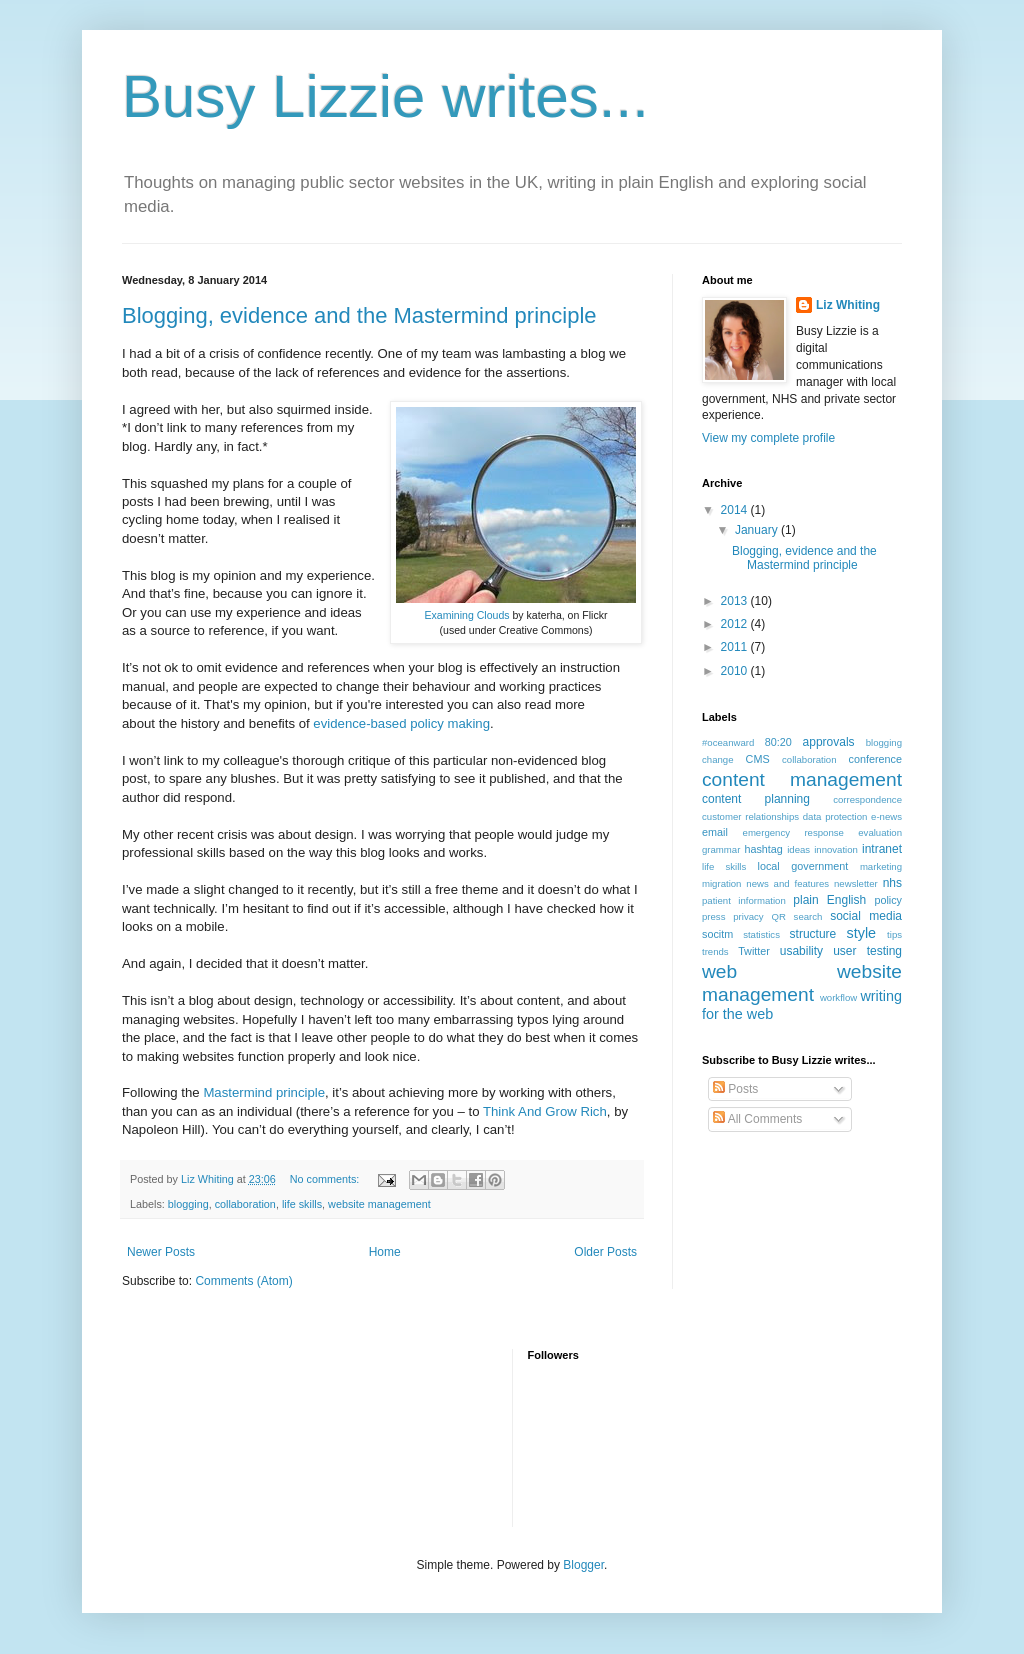 This screenshot has width=1024, height=1654. I want to click on blogging, so click(188, 1204).